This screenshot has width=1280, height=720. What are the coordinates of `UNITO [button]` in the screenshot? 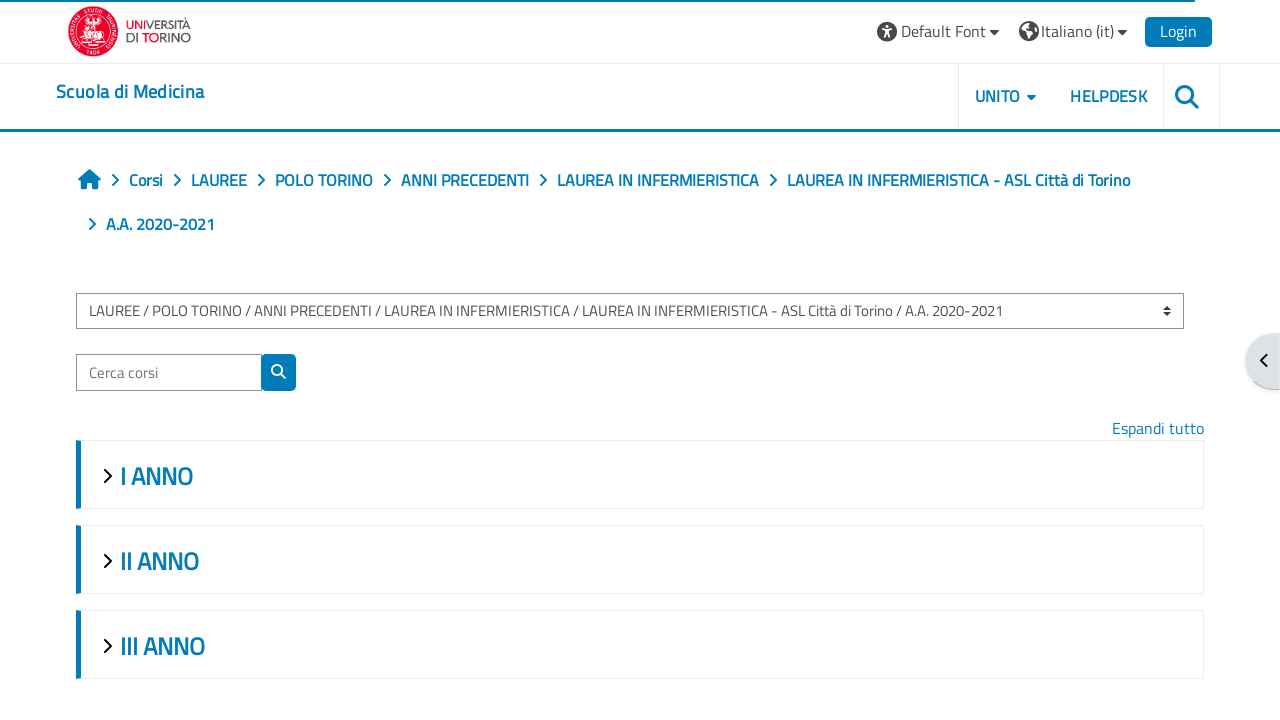 It's located at (995, 96).